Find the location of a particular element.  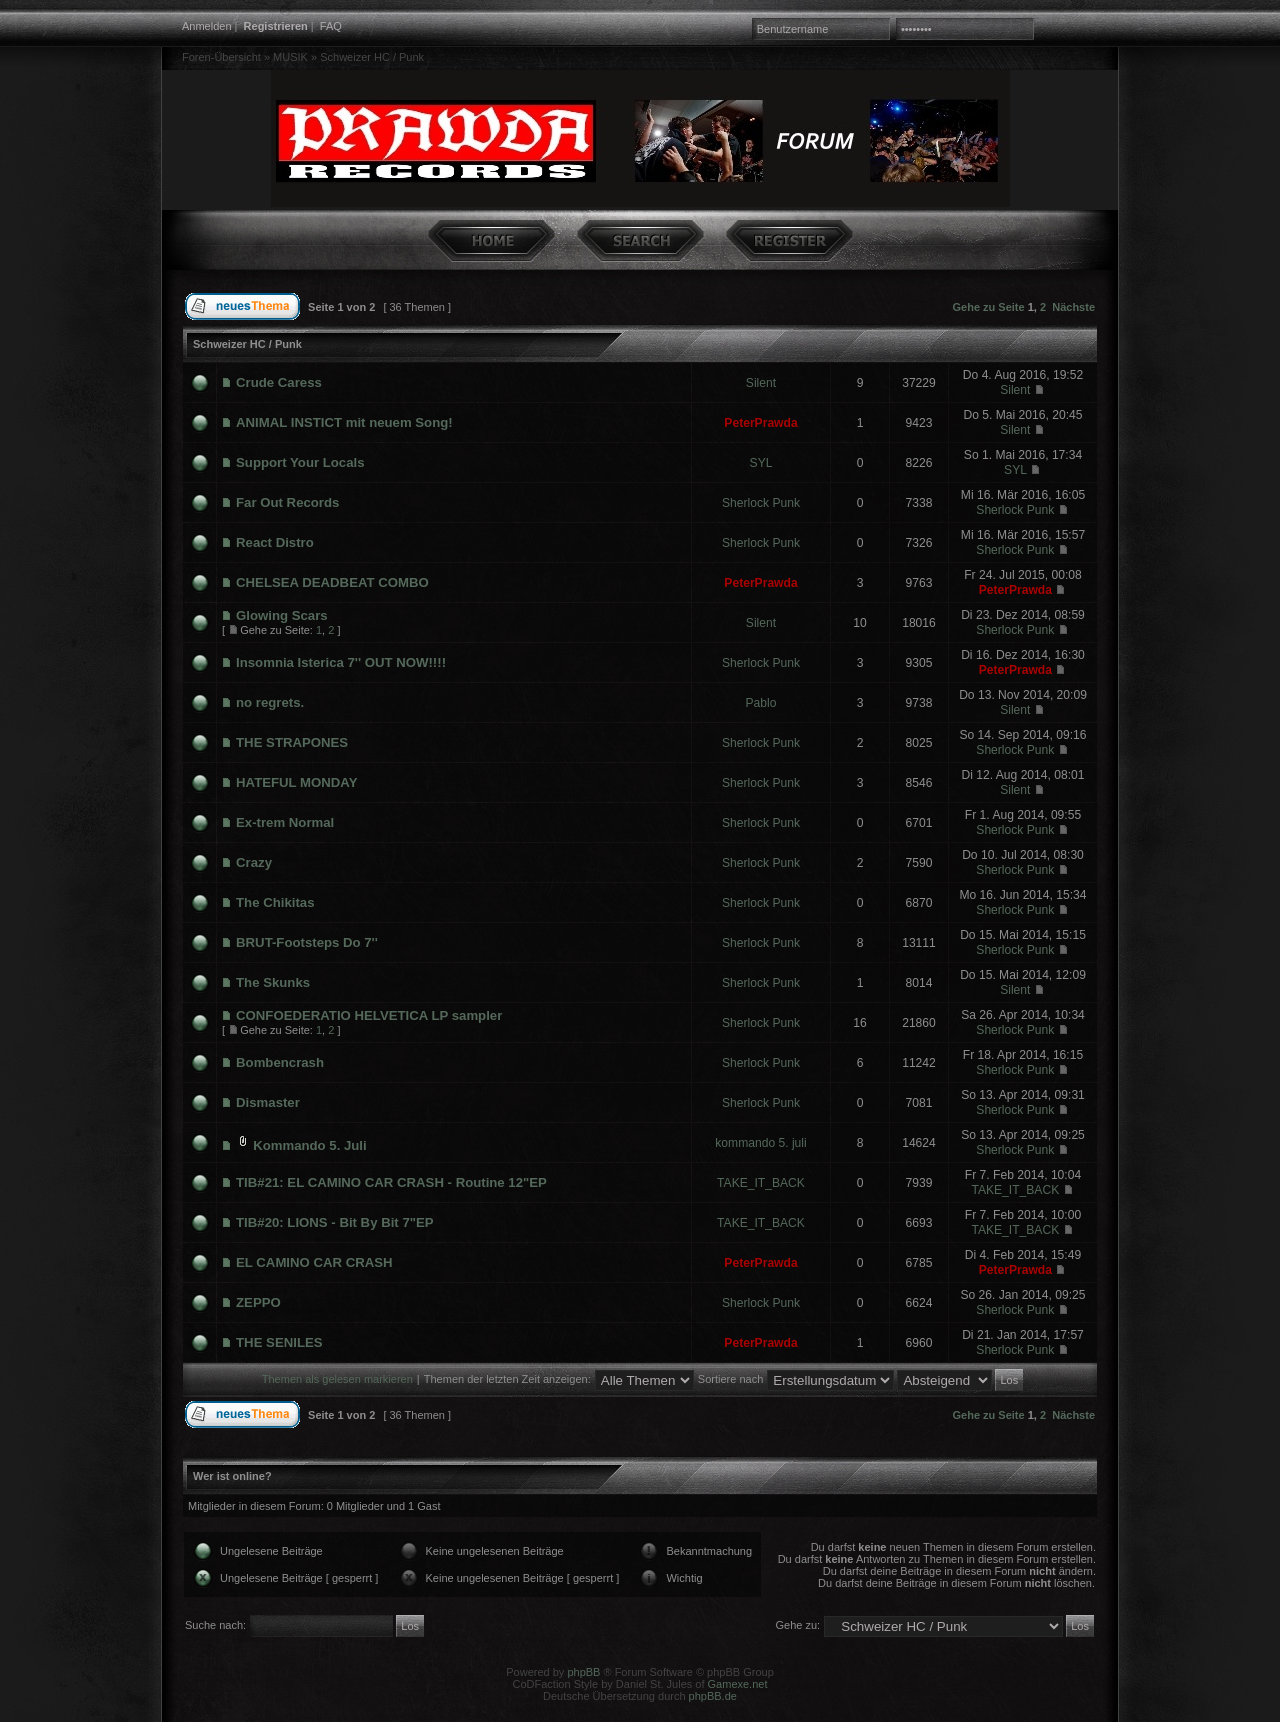

Registrieren is located at coordinates (276, 26).